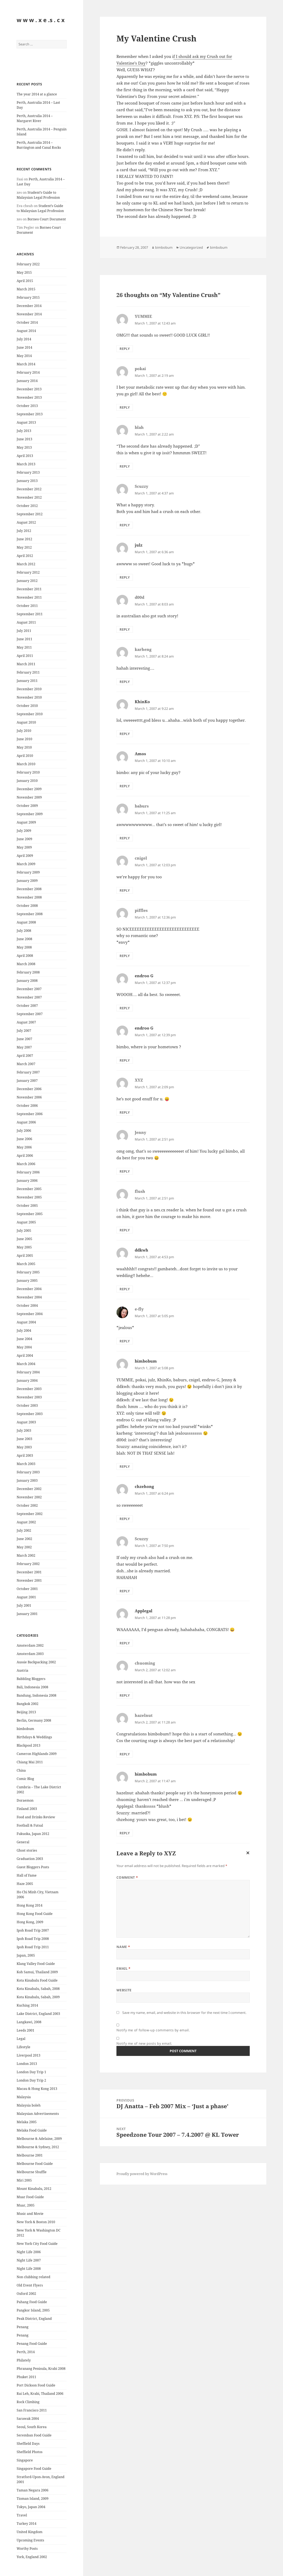 The image size is (283, 2576). What do you see at coordinates (29, 1289) in the screenshot?
I see `December 2004` at bounding box center [29, 1289].